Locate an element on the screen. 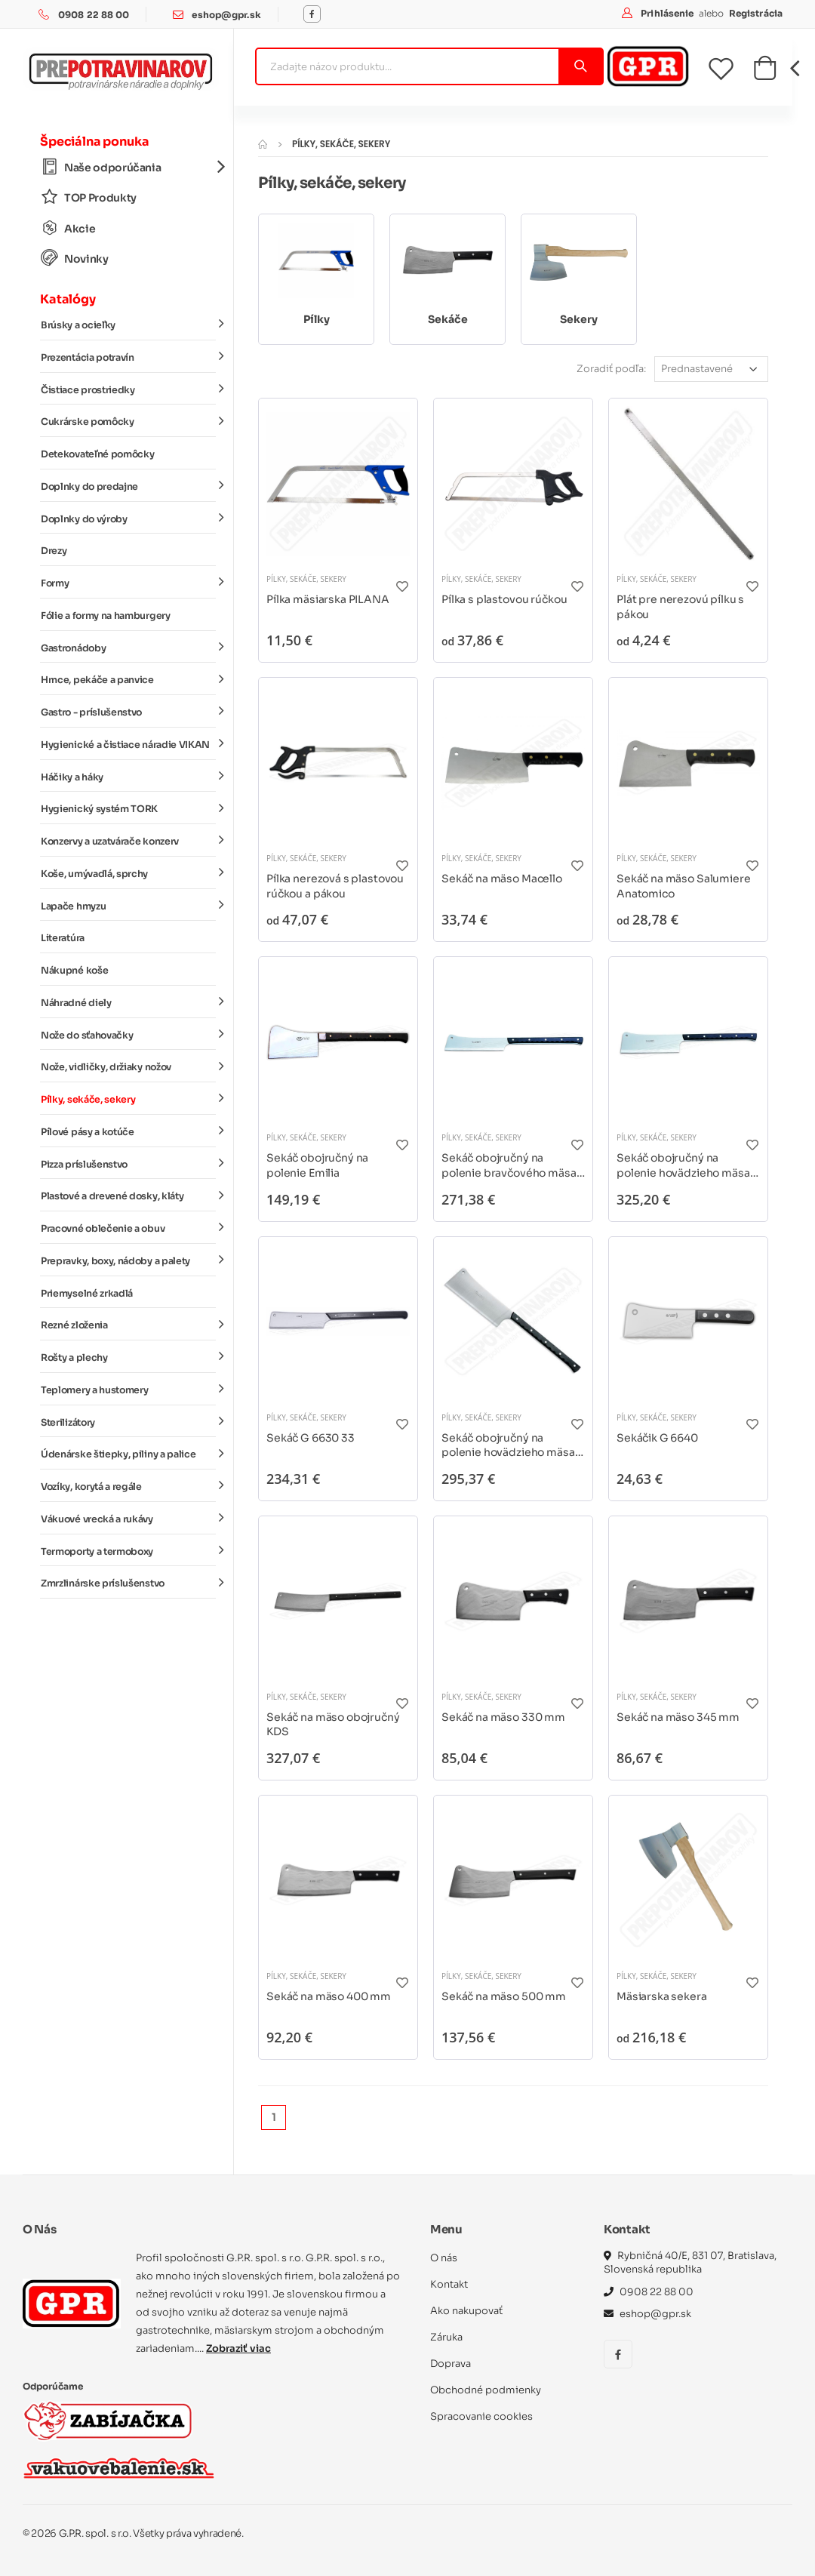 The image size is (815, 2576). TOP Produkty is located at coordinates (89, 197).